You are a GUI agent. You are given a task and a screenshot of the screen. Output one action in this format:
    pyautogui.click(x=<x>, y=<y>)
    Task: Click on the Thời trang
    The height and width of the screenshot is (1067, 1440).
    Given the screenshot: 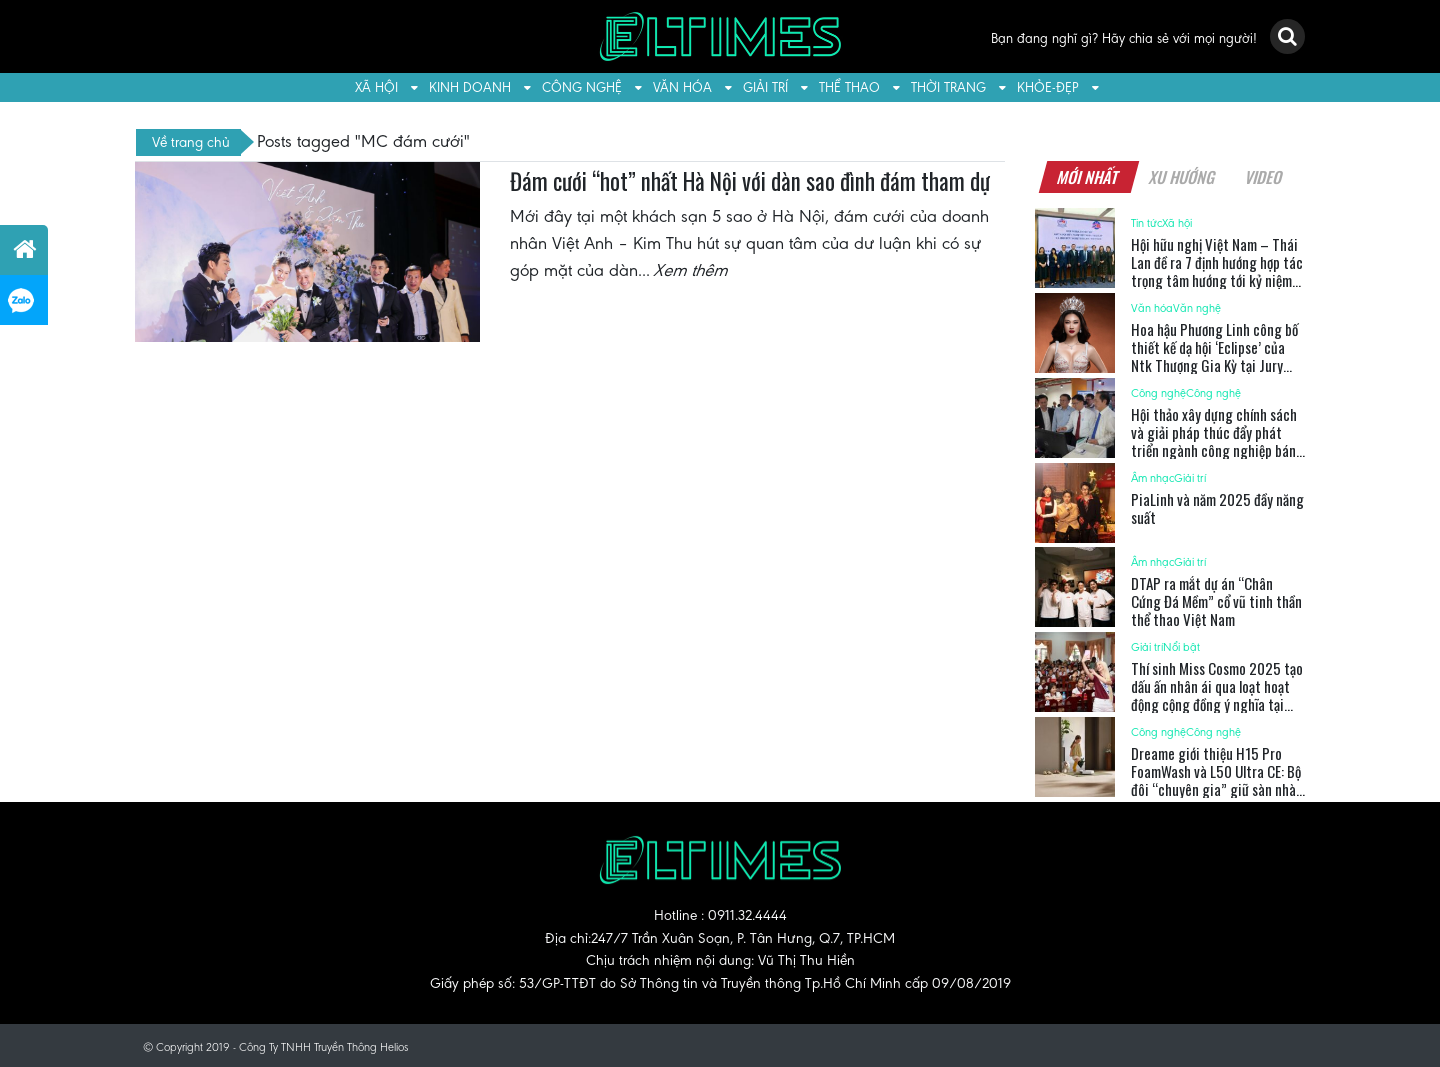 What is the action you would take?
    pyautogui.click(x=948, y=87)
    